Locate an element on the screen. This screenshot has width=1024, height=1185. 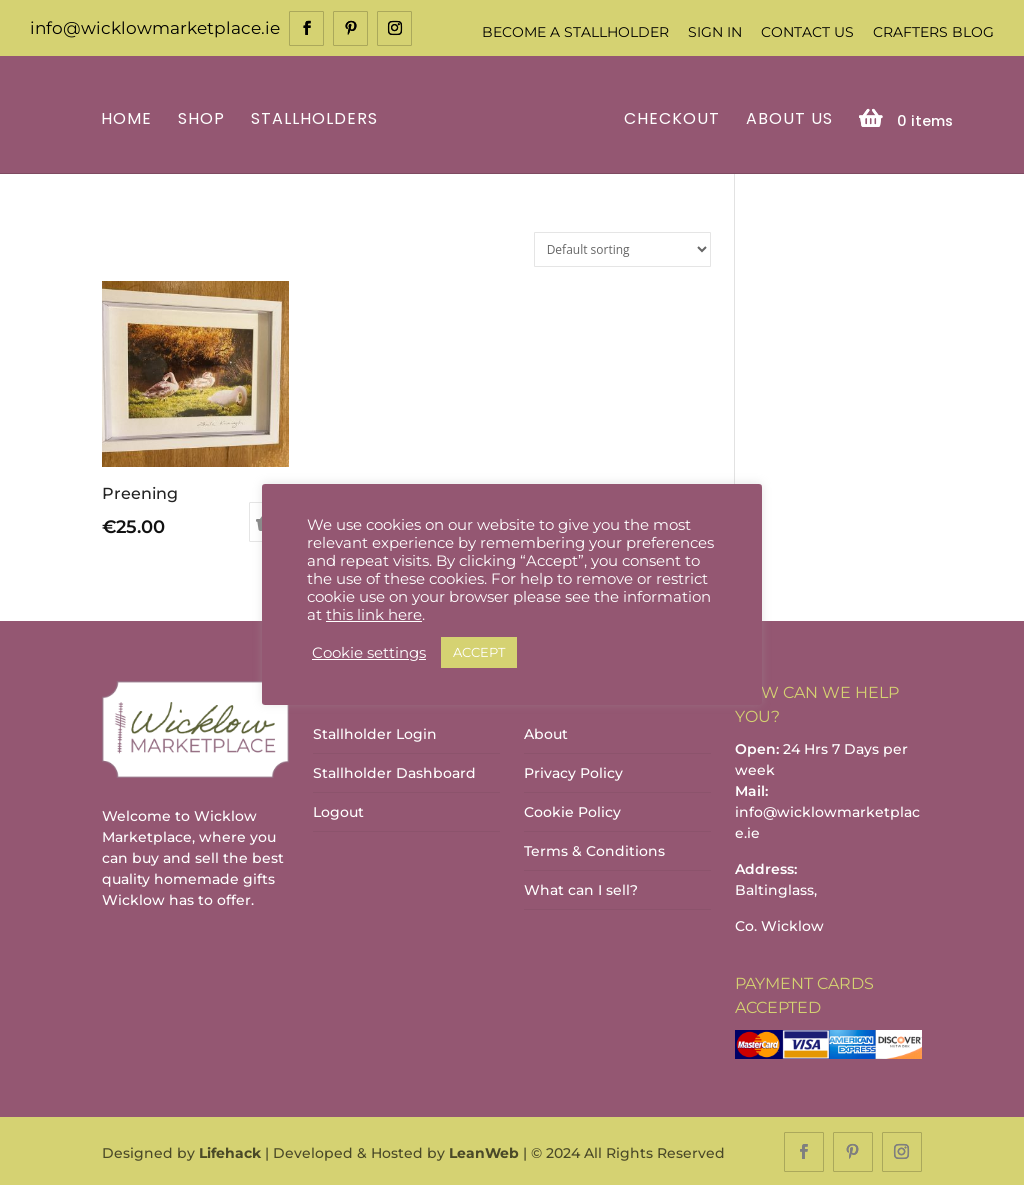
Shop is located at coordinates (204, 118).